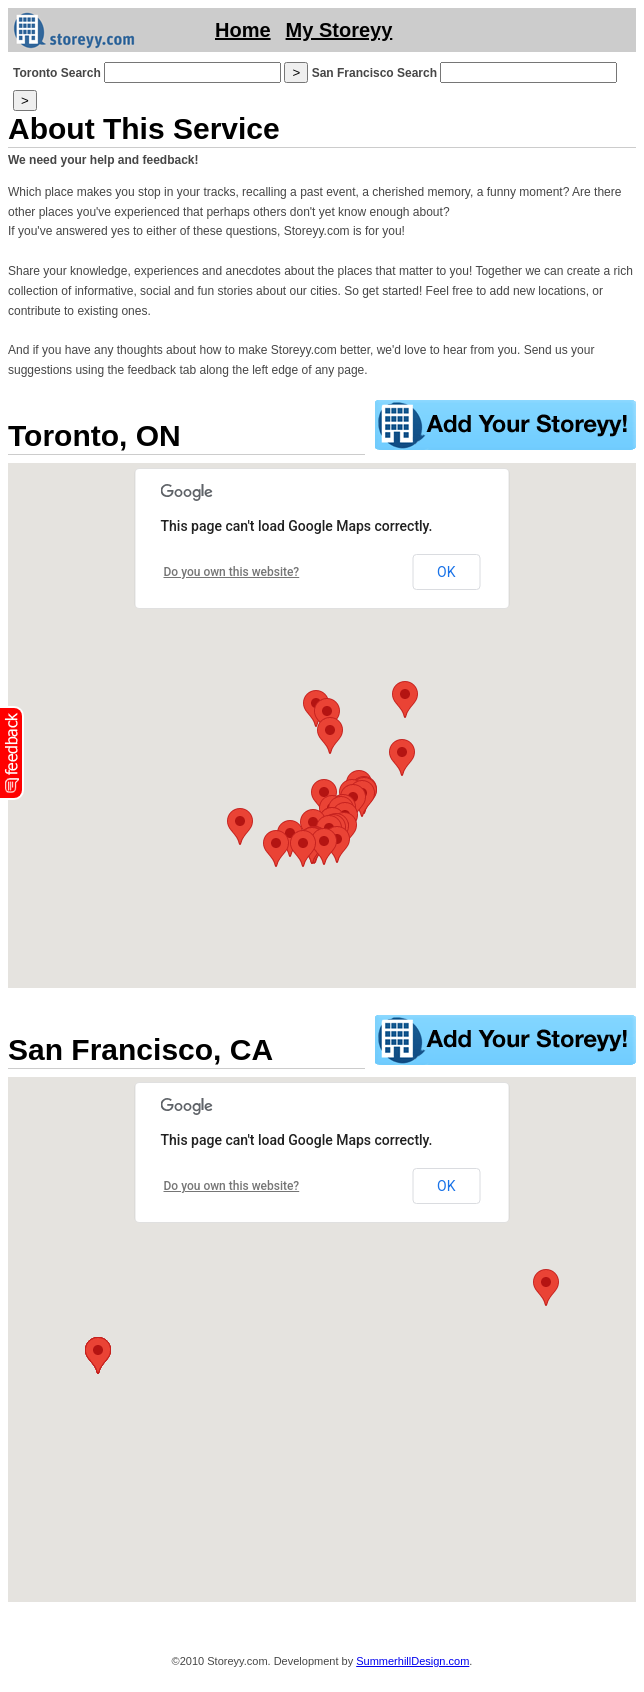 This screenshot has width=644, height=1692. I want to click on [button], so click(324, 846).